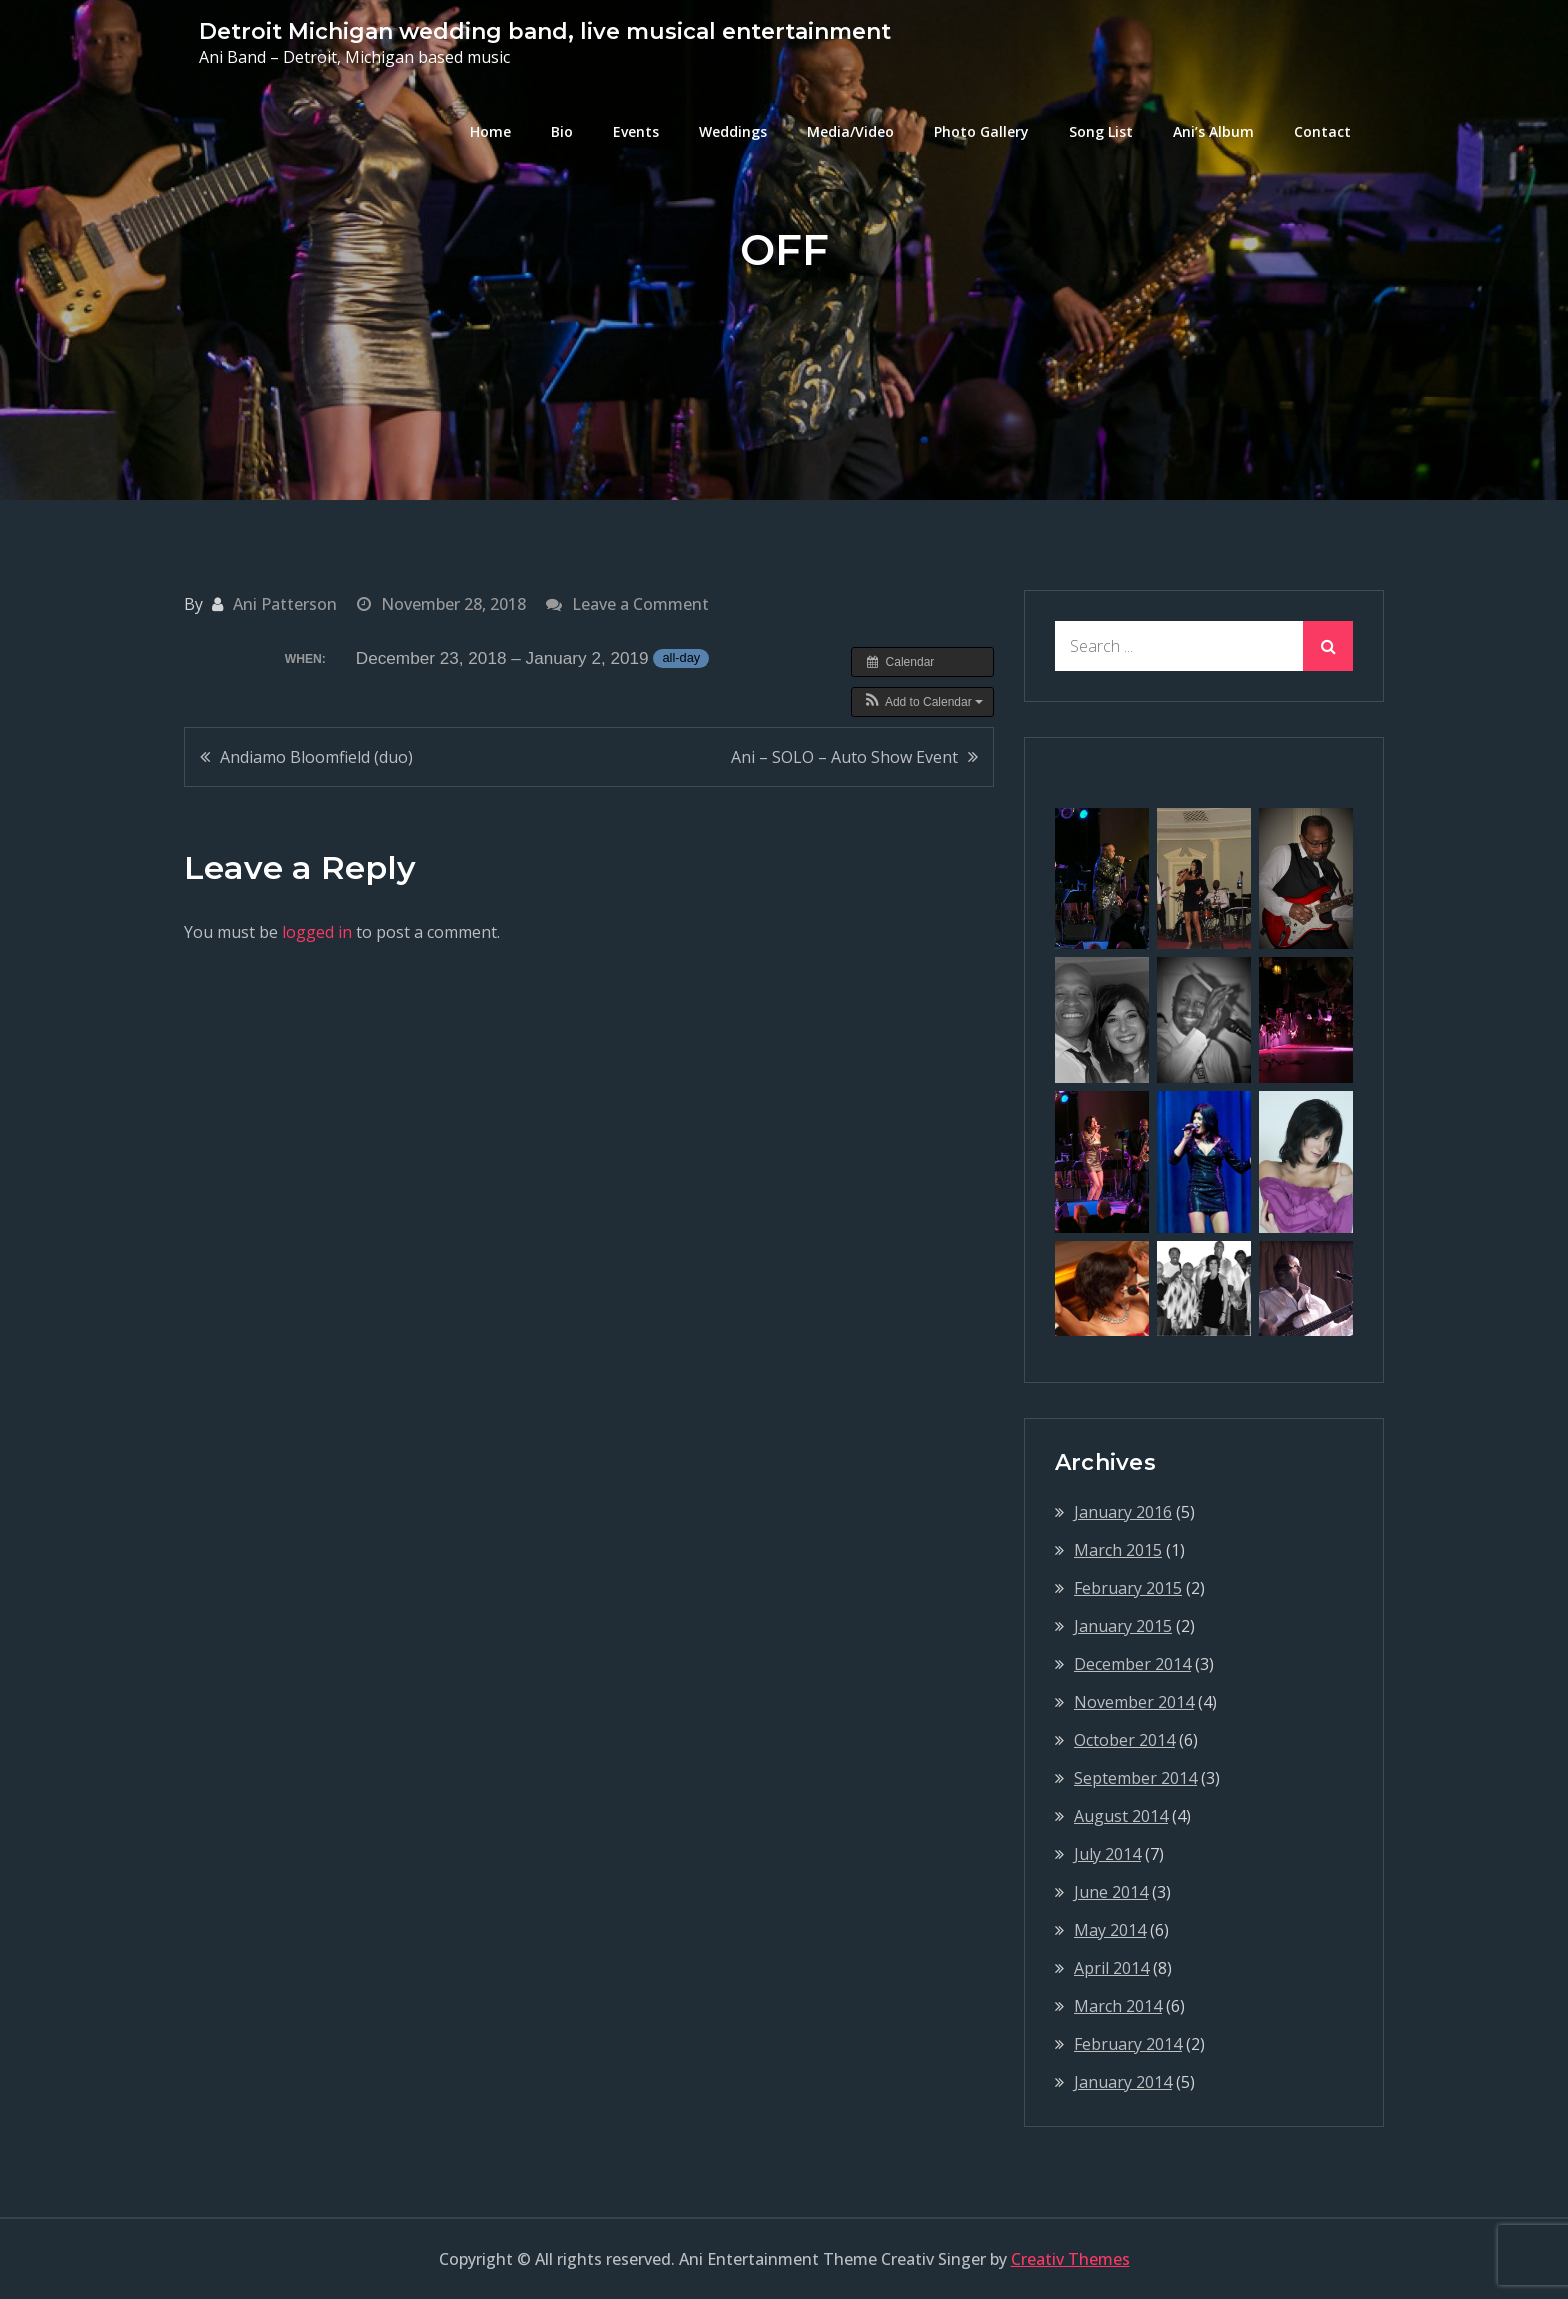 The height and width of the screenshot is (2299, 1568). Describe the element at coordinates (1111, 1892) in the screenshot. I see `June 2014` at that location.